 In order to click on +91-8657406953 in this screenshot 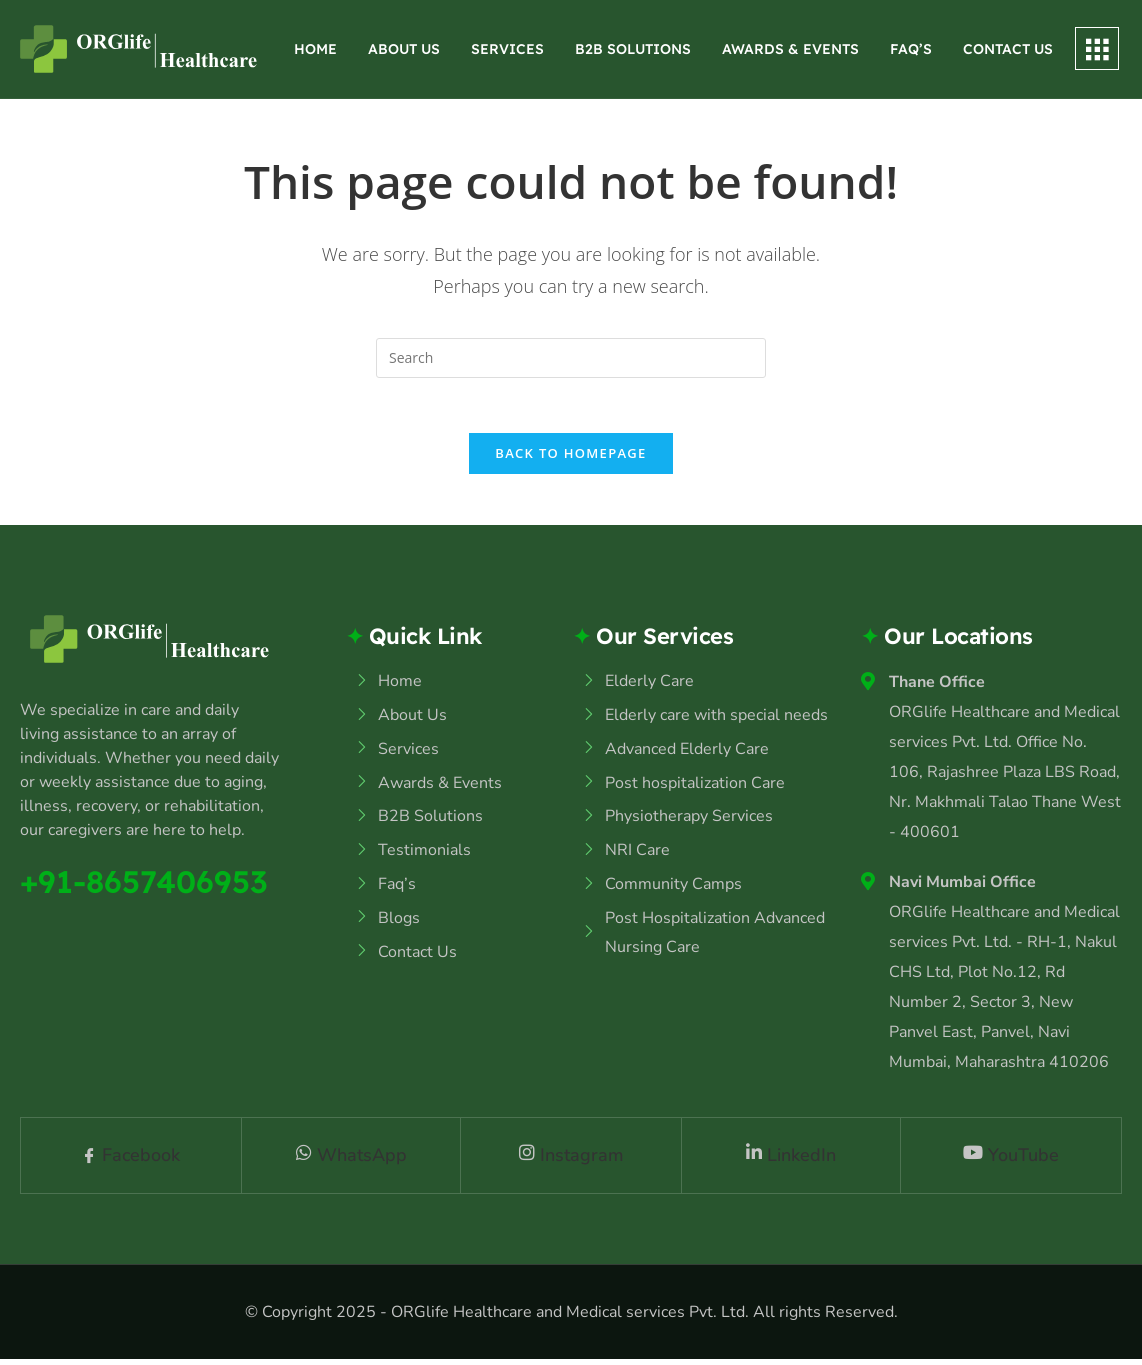, I will do `click(148, 887)`.